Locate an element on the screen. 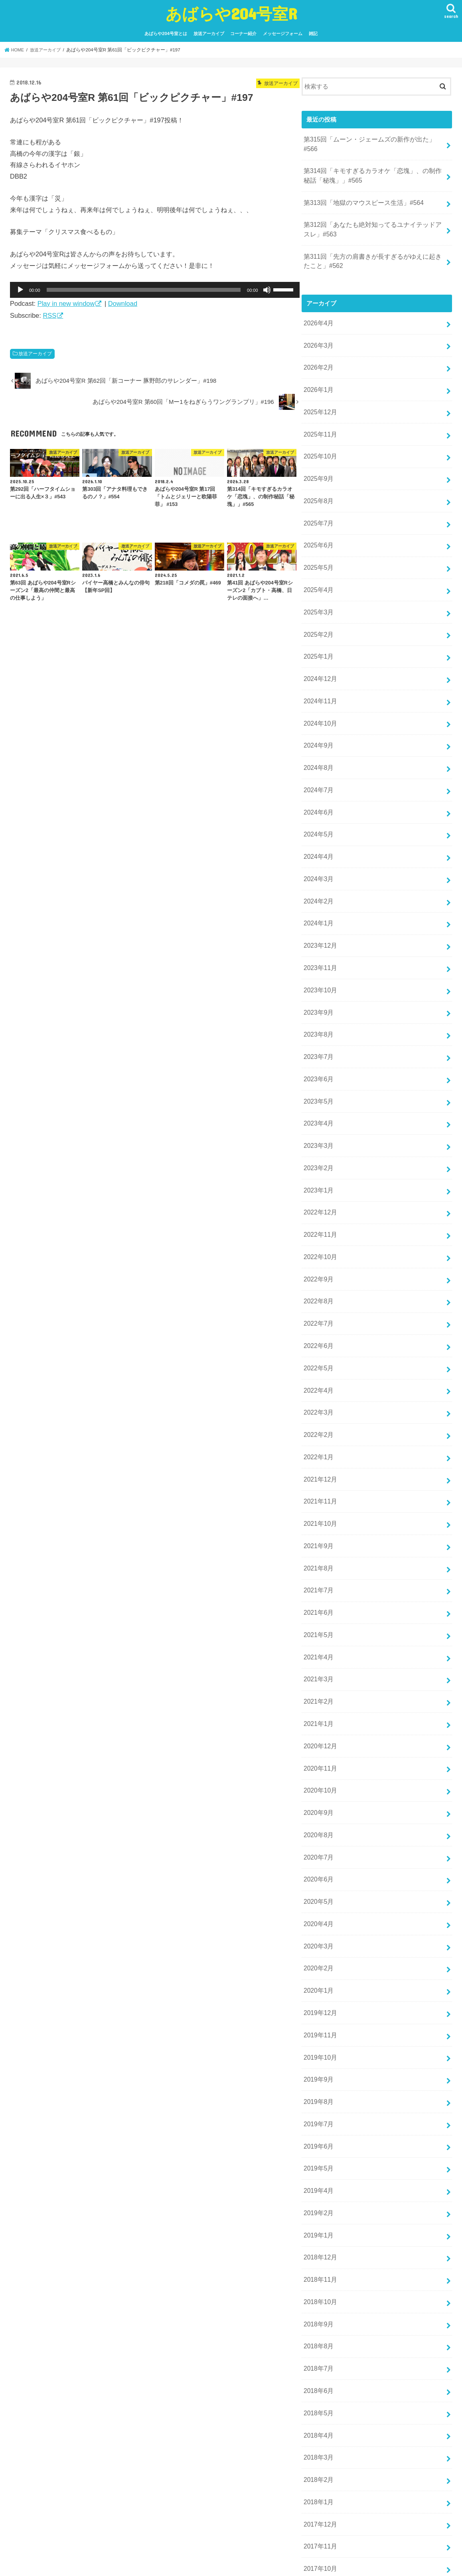  2018年8月 is located at coordinates (318, 2225).